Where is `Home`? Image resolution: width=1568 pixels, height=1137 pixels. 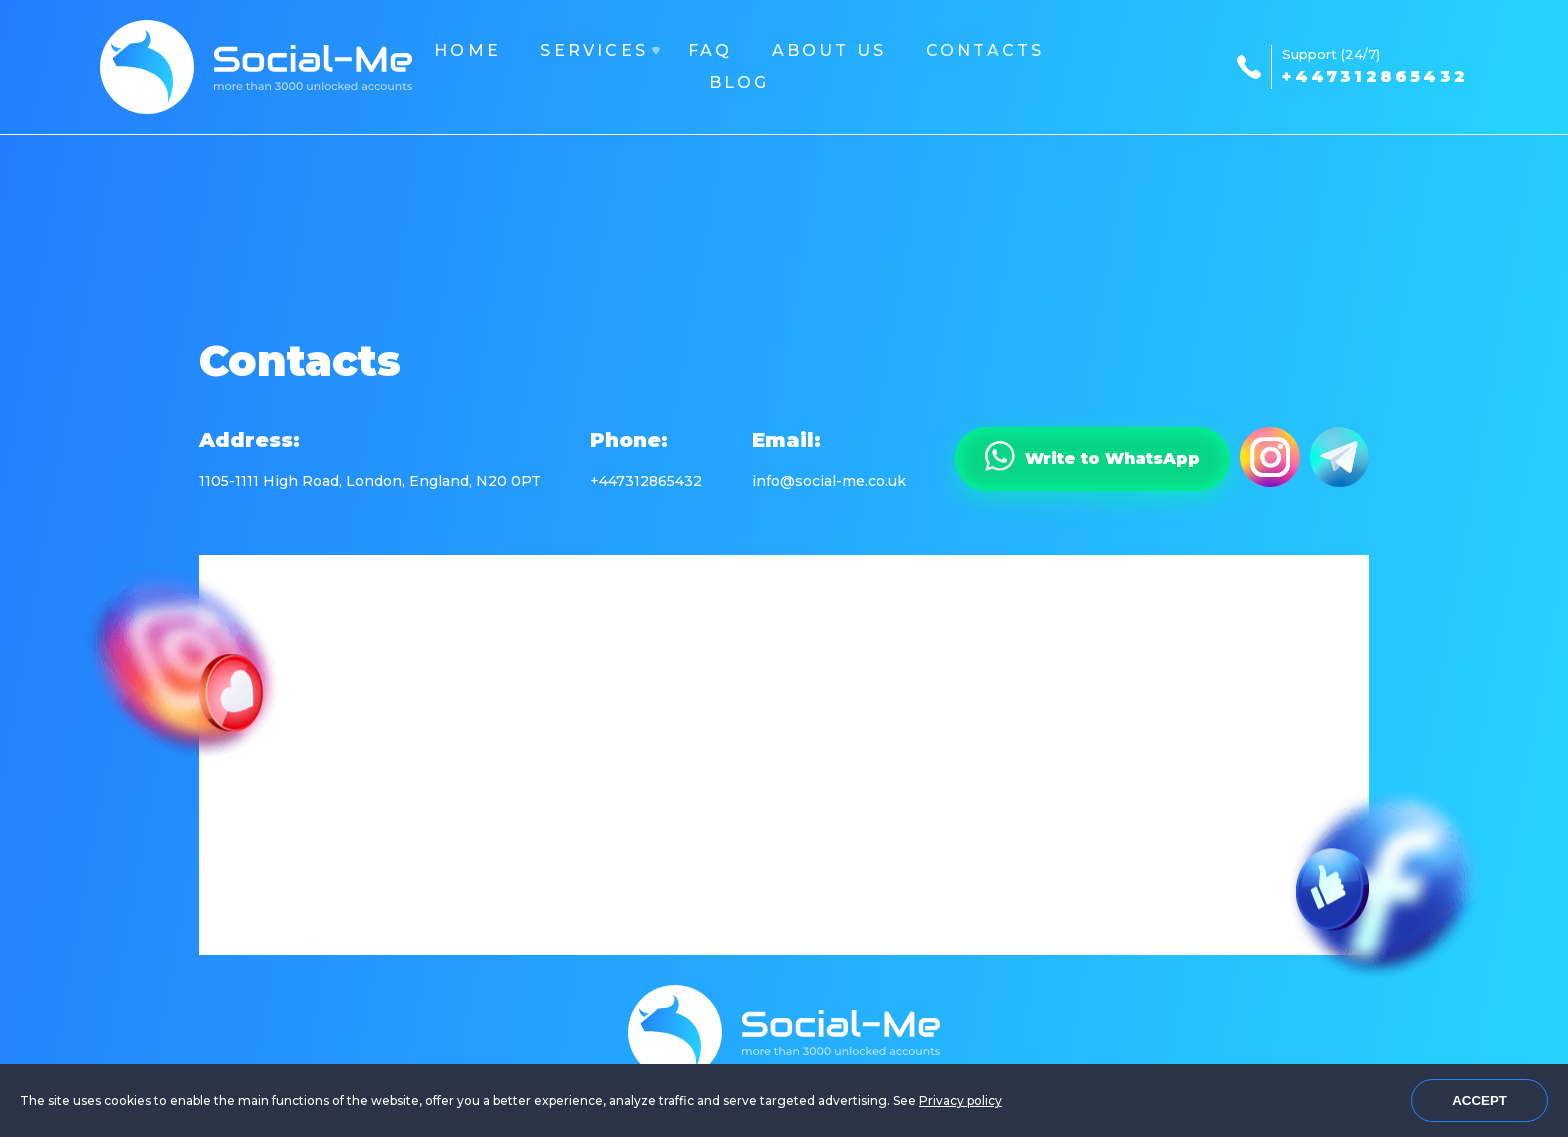 Home is located at coordinates (467, 50).